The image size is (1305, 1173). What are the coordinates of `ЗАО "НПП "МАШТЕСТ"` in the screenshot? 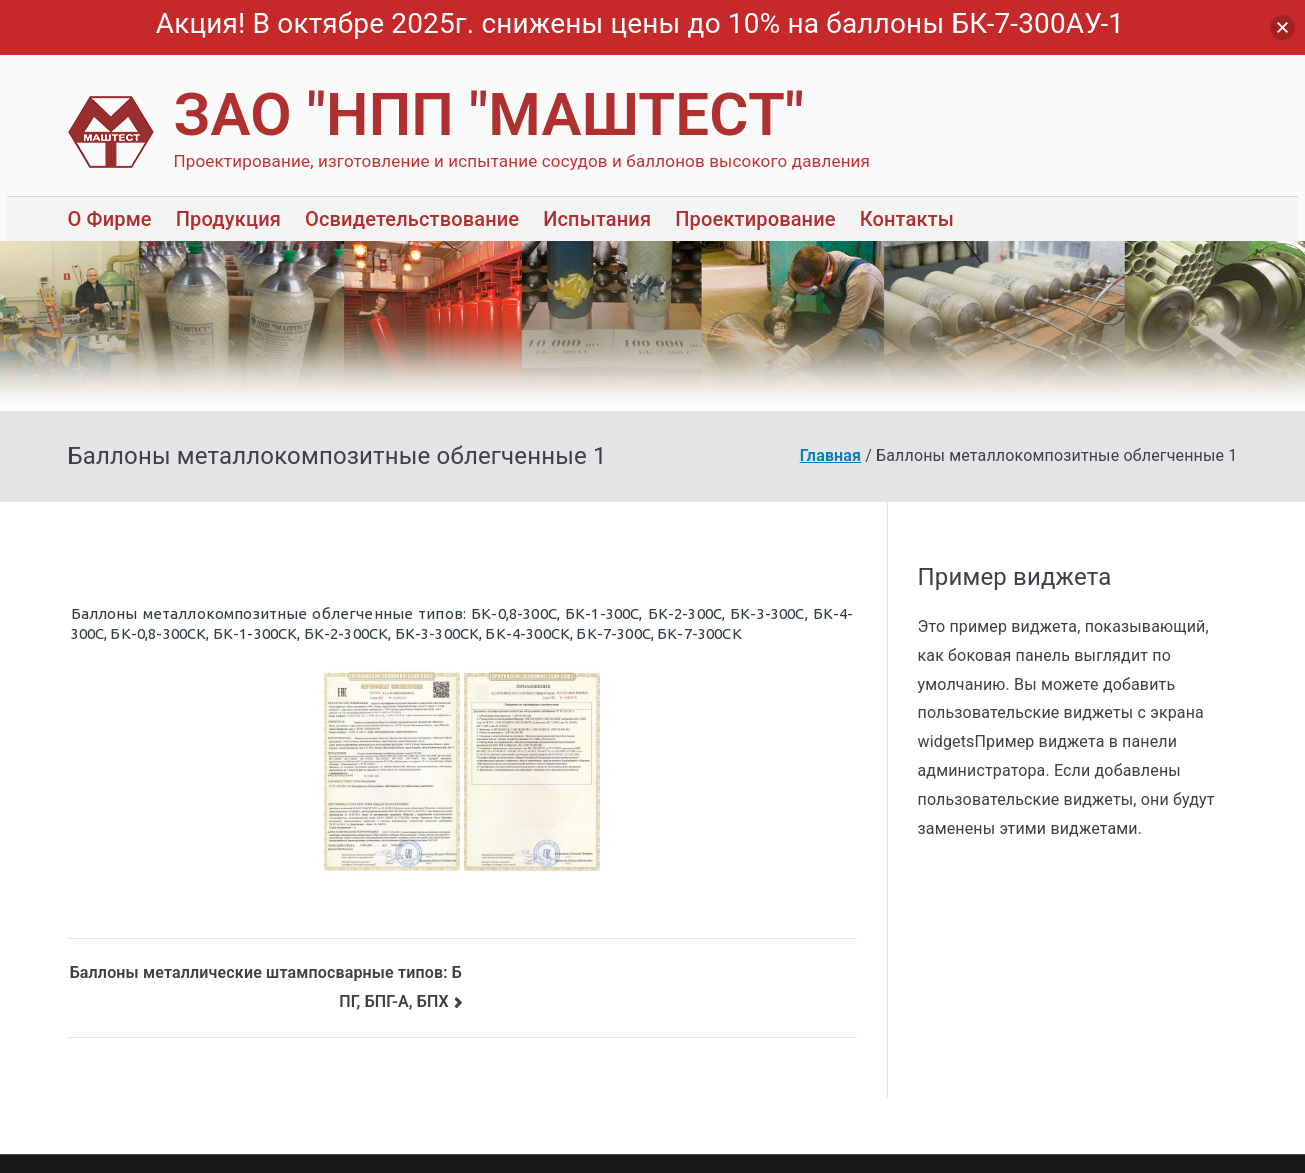 It's located at (489, 114).